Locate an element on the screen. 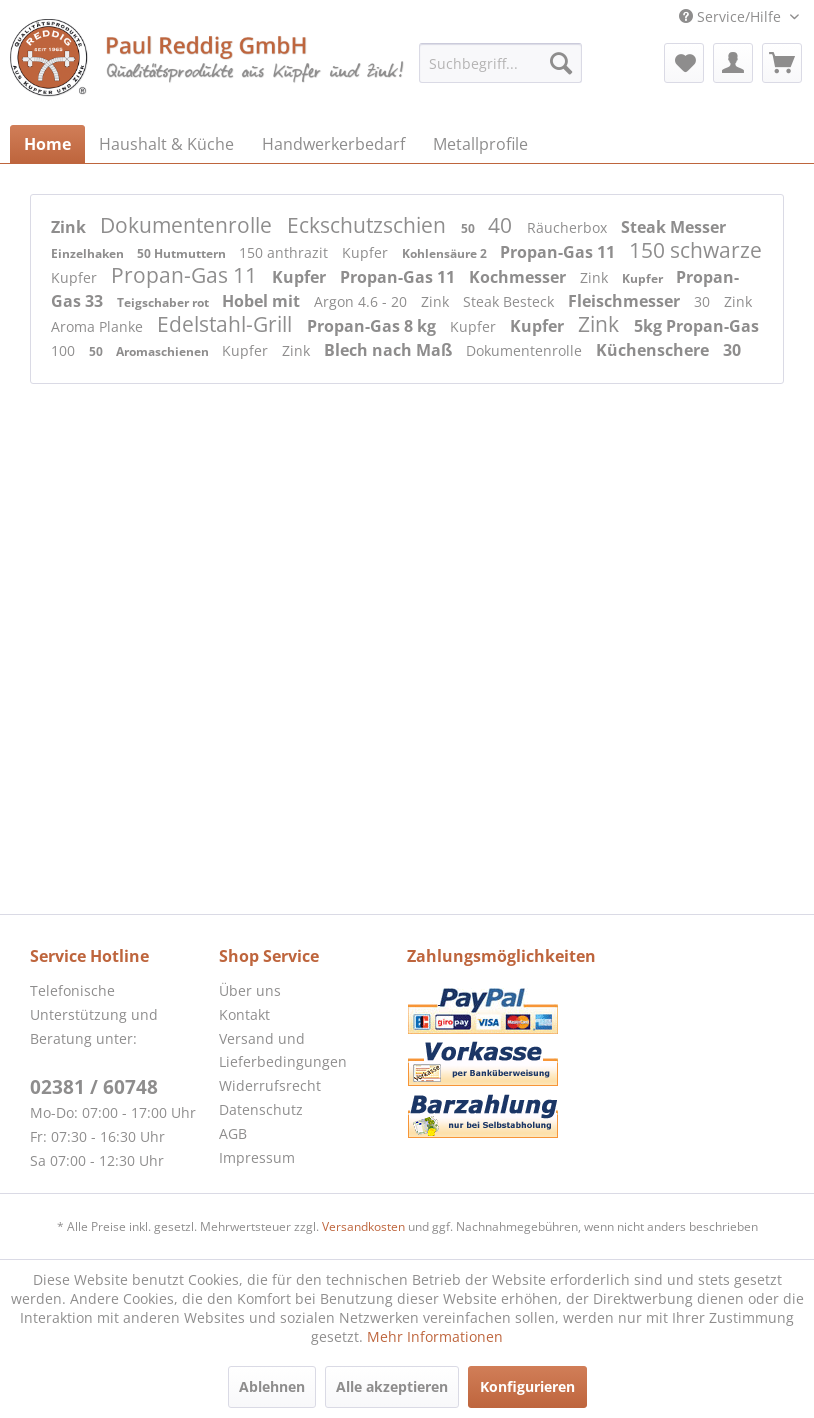 Image resolution: width=814 pixels, height=1418 pixels. Fleischmesser is located at coordinates (626, 301).